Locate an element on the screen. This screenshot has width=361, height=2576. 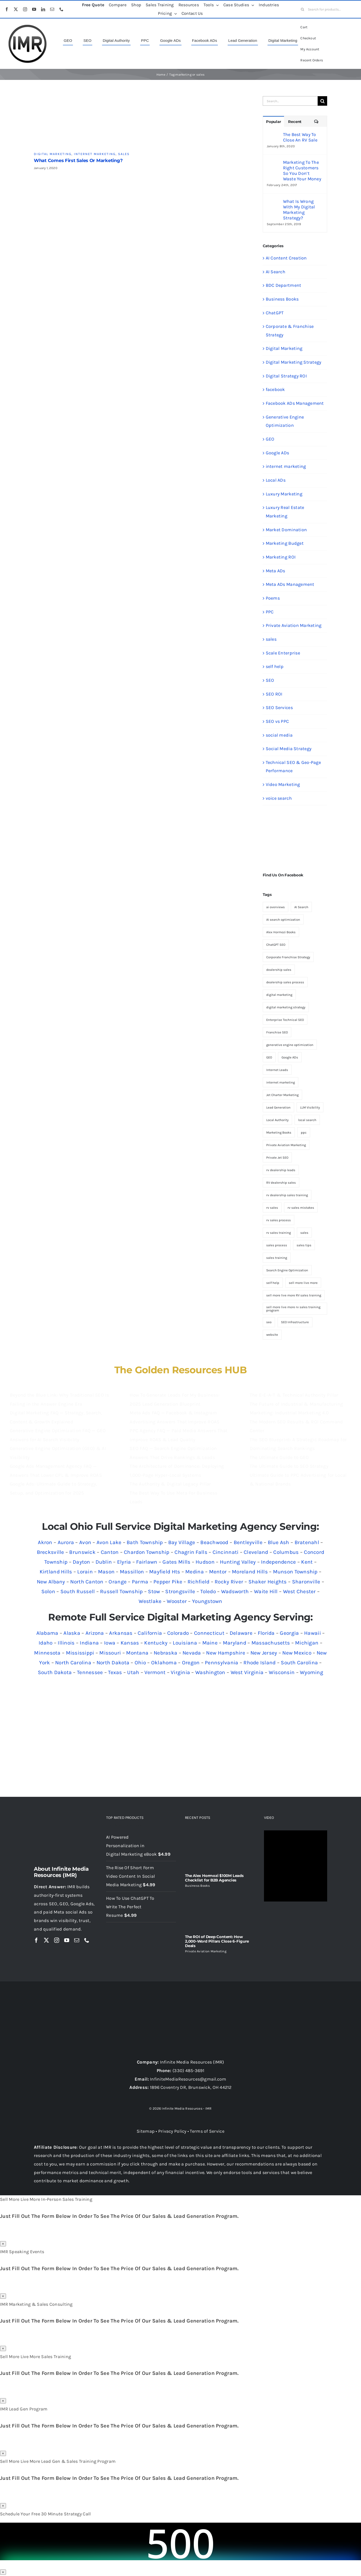
[phone] is located at coordinates (61, 9).